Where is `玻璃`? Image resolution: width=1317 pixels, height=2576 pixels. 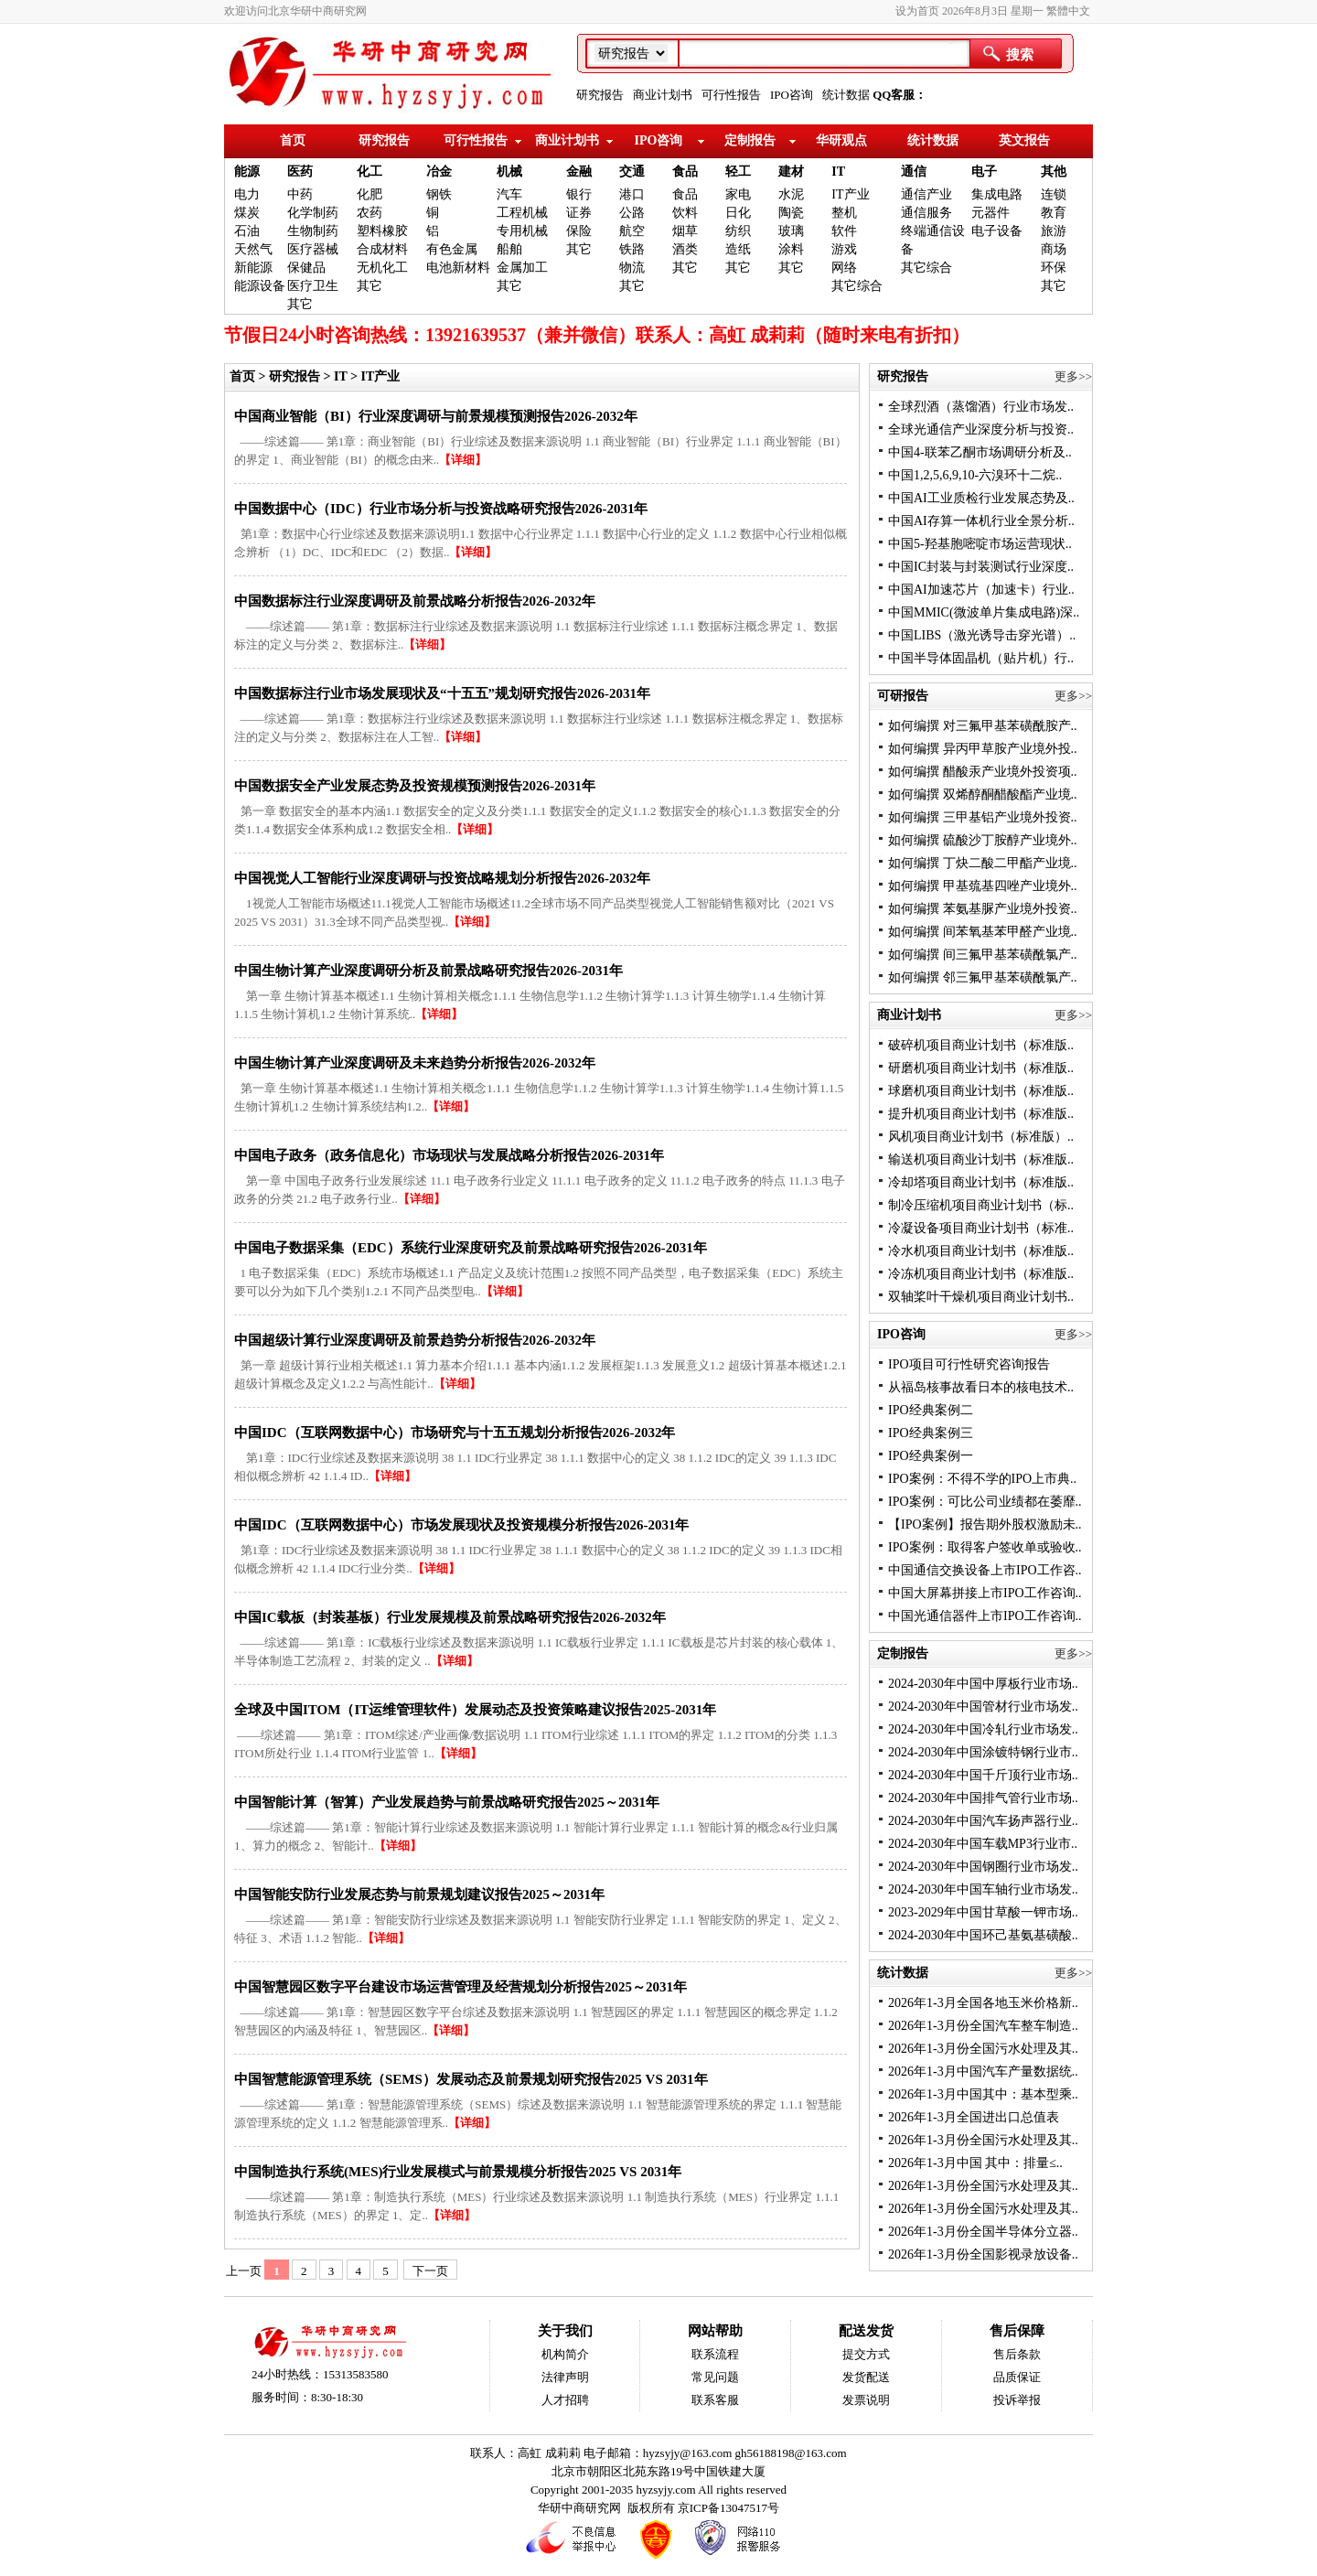
玻璃 is located at coordinates (791, 231).